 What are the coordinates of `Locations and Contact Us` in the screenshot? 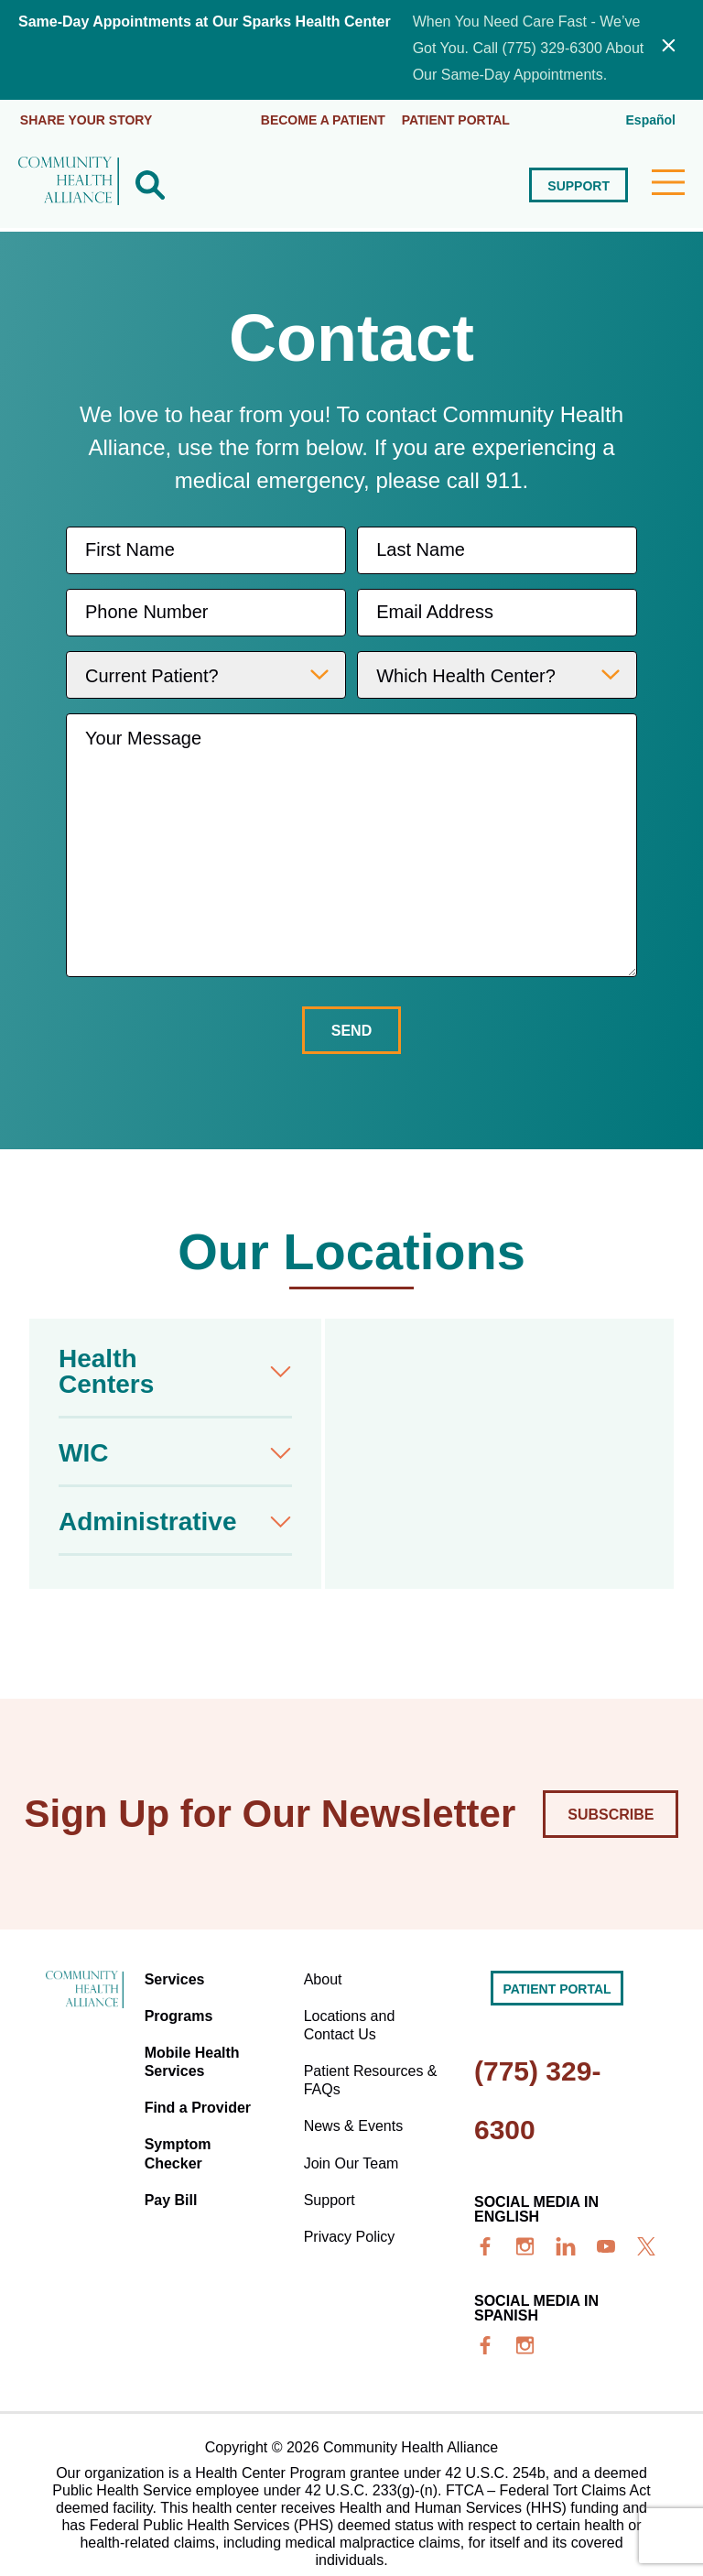 It's located at (351, 2016).